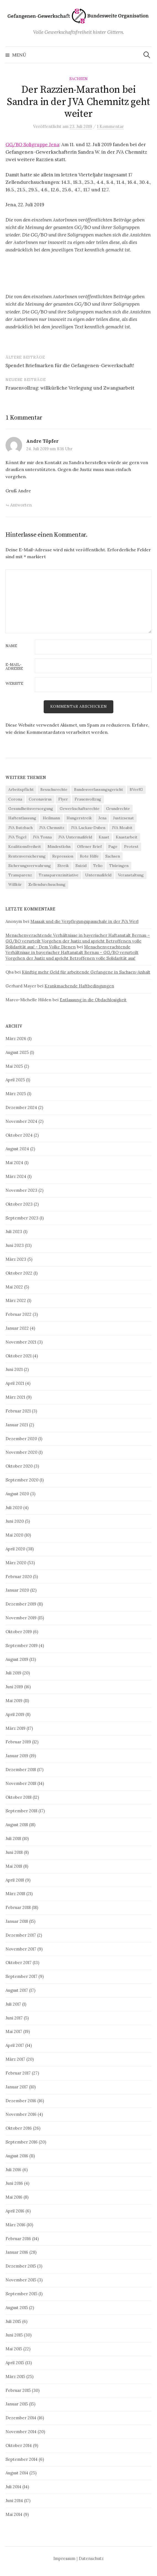 This screenshot has height=2576, width=157. Describe the element at coordinates (17, 1052) in the screenshot. I see `August 2025` at that location.